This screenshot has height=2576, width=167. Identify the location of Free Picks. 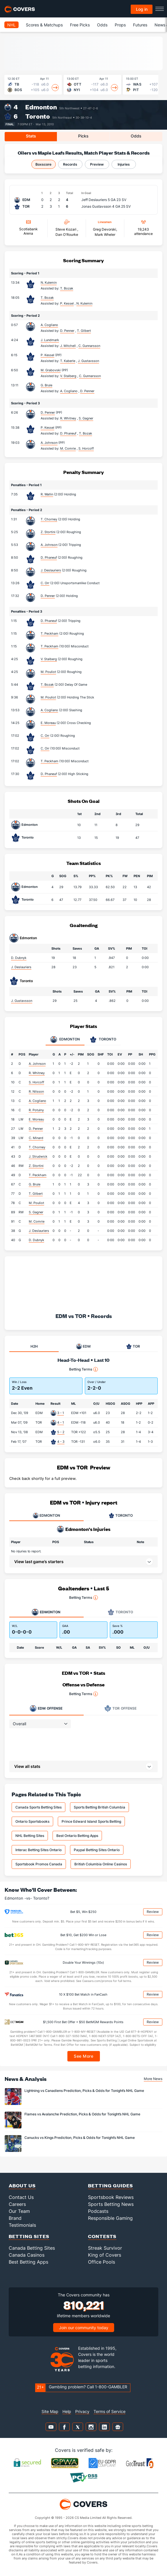
(80, 24).